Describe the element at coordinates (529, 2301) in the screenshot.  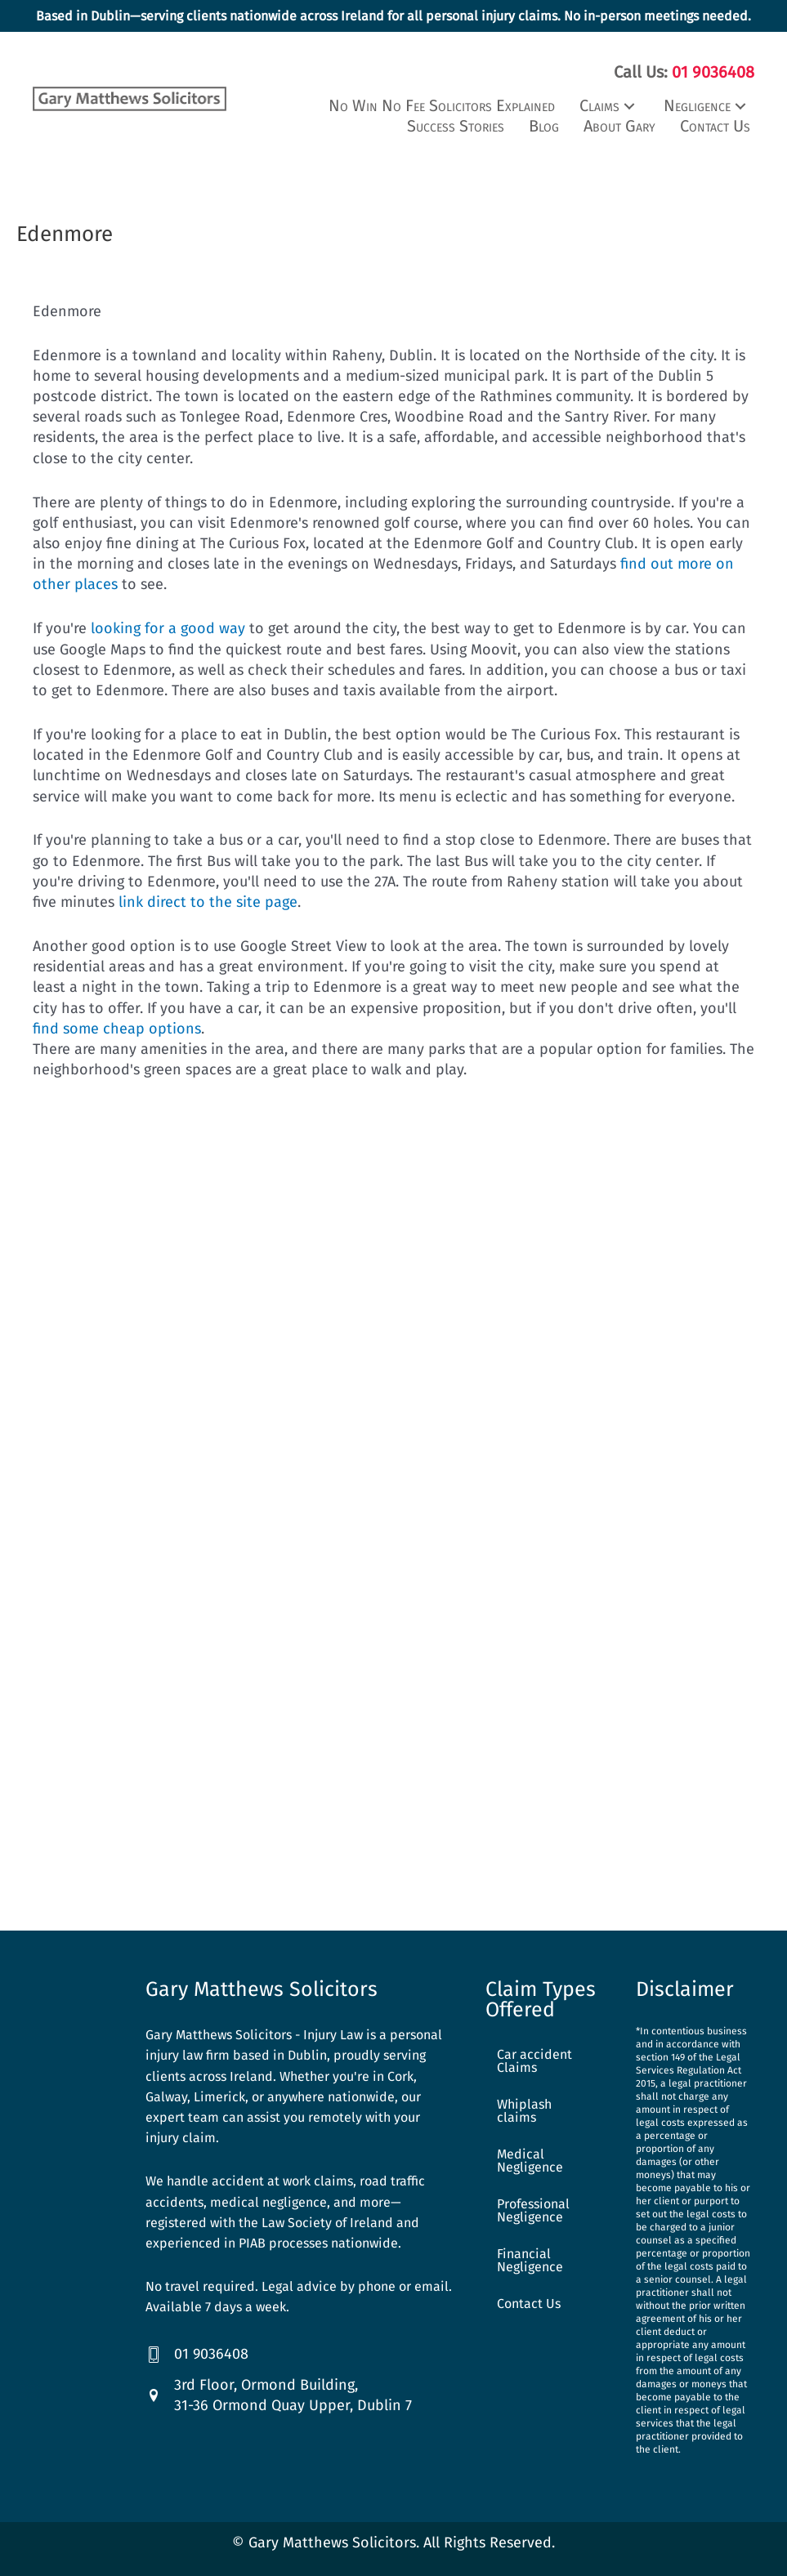
I see `Contact Us` at that location.